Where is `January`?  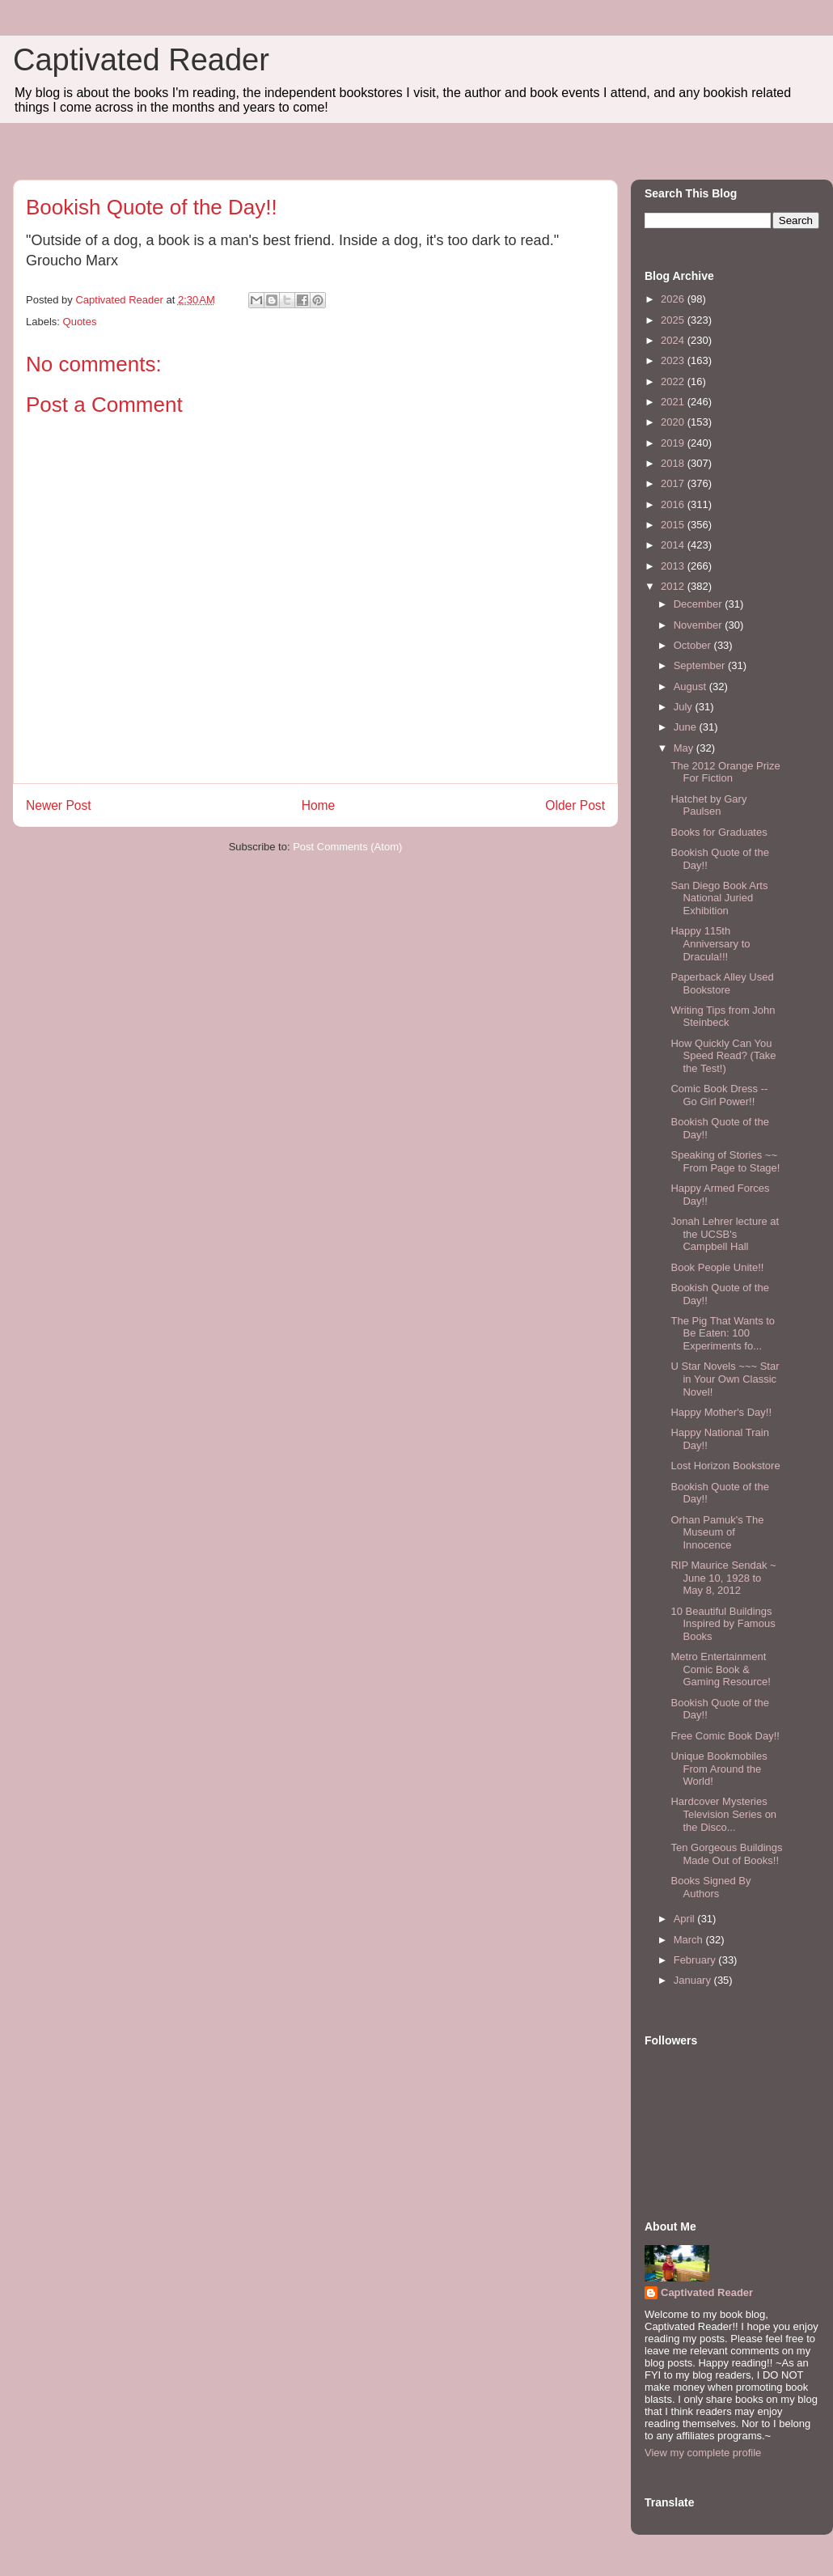
January is located at coordinates (694, 1980).